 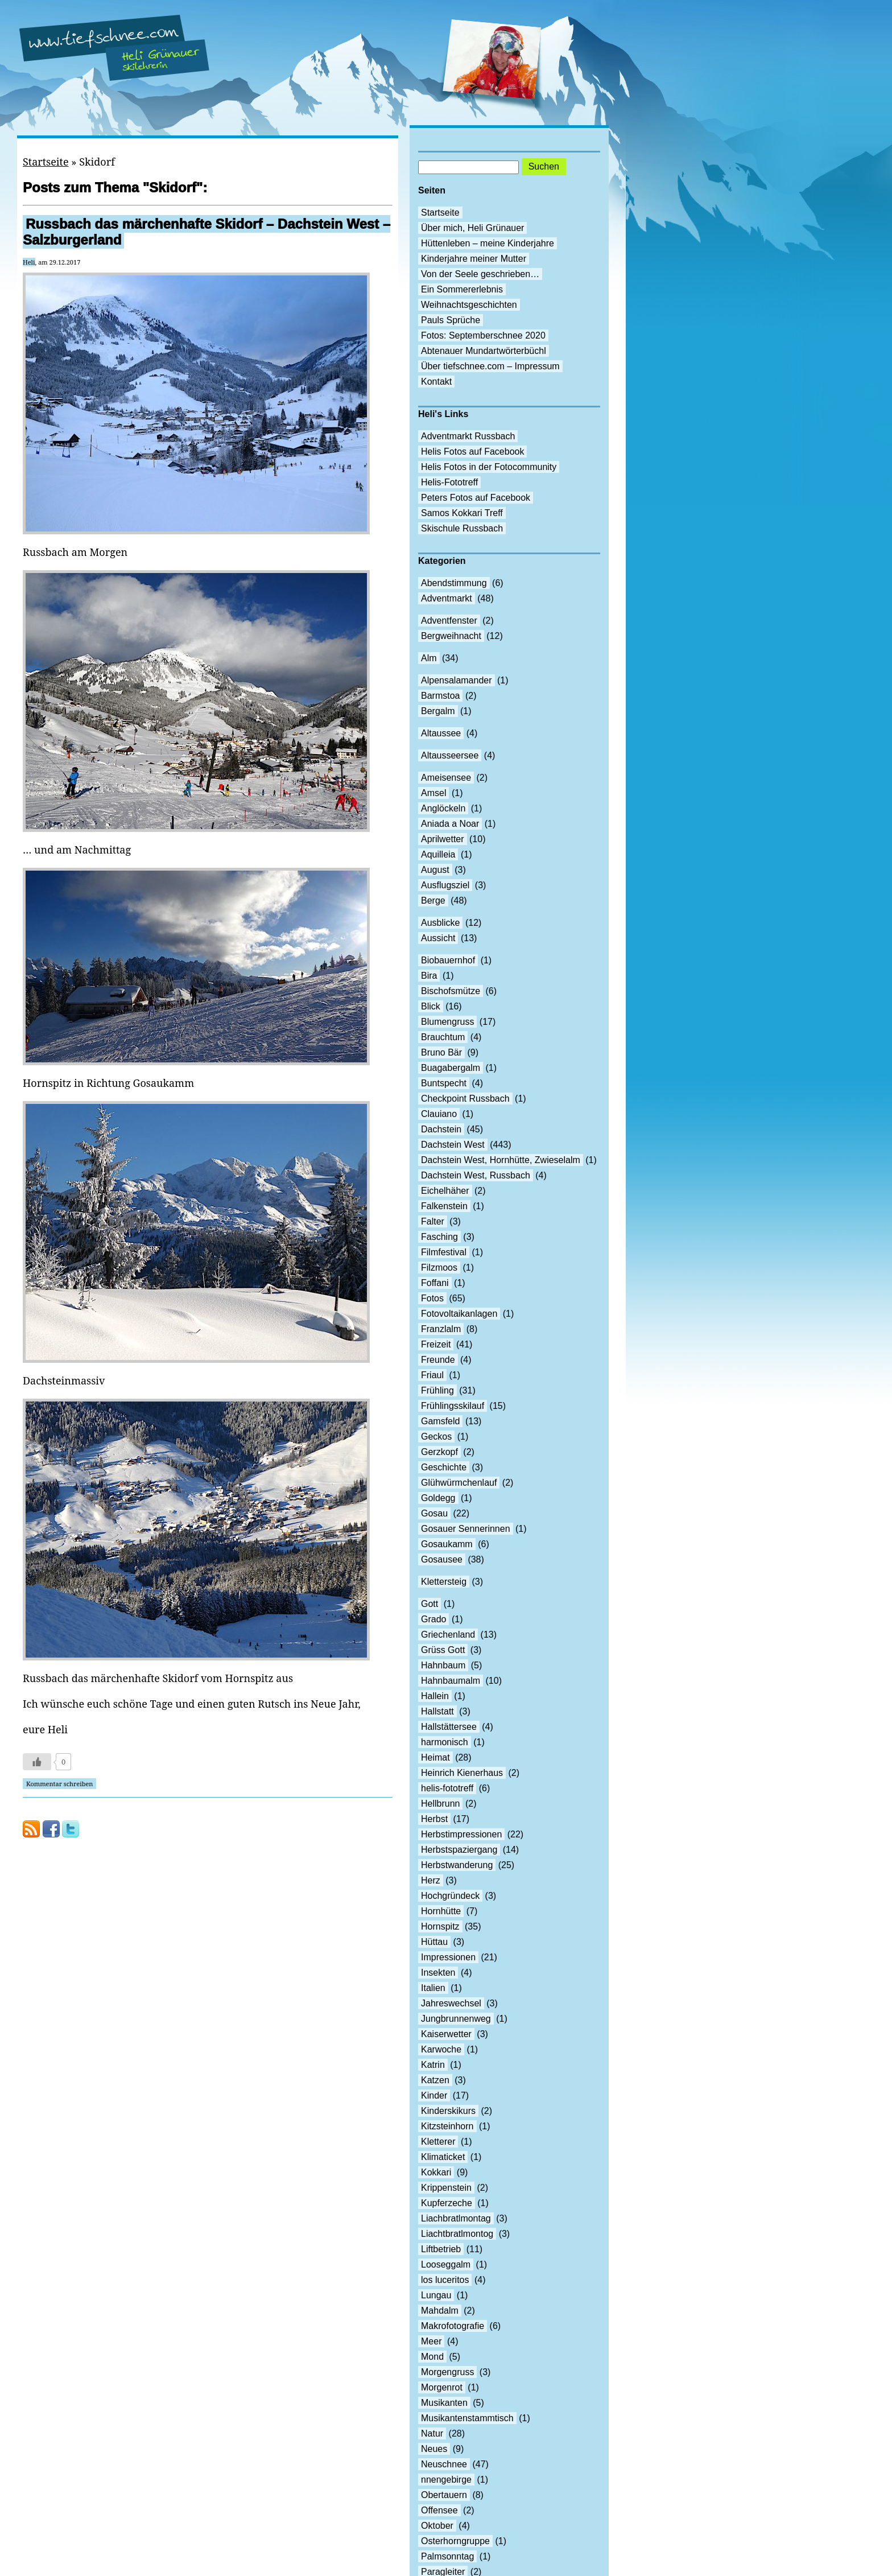 I want to click on Meer, so click(x=431, y=2341).